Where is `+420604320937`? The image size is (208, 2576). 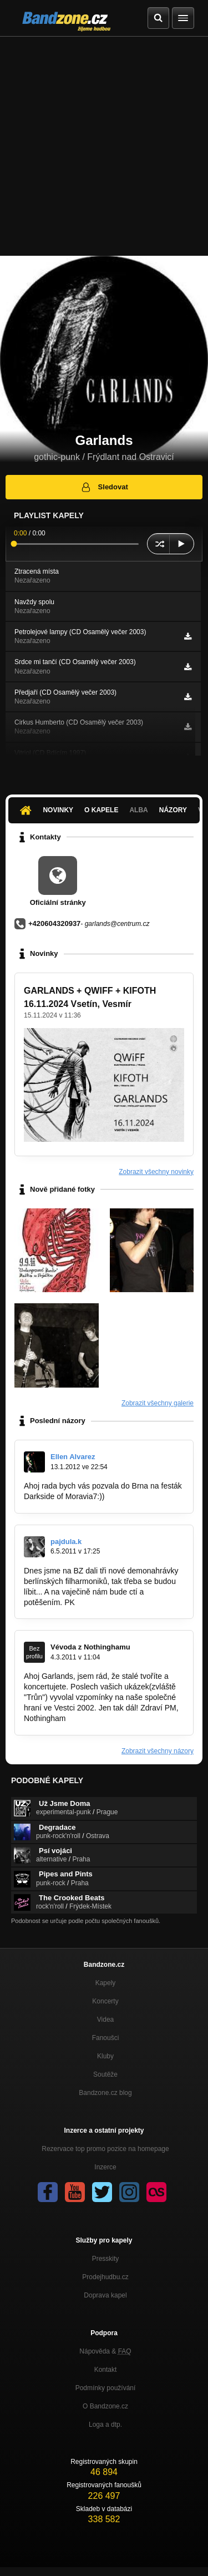
+420604320937 is located at coordinates (54, 923).